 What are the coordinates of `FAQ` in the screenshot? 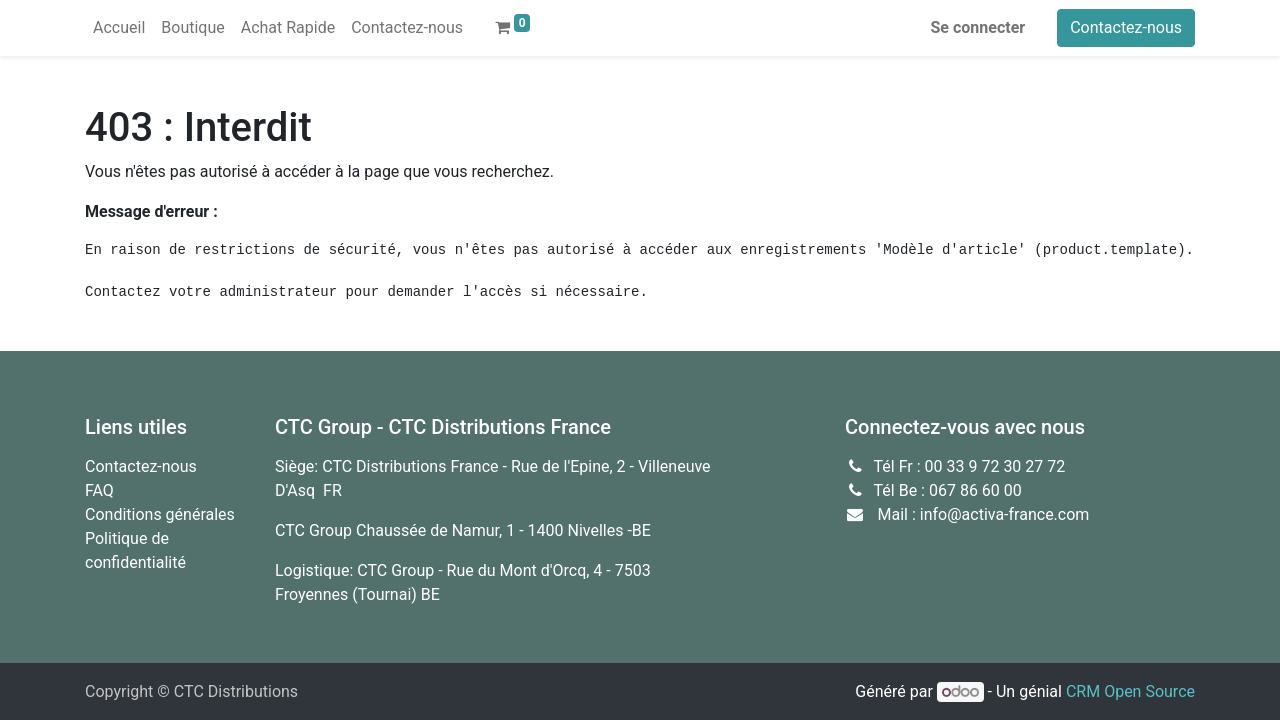 It's located at (99, 490).